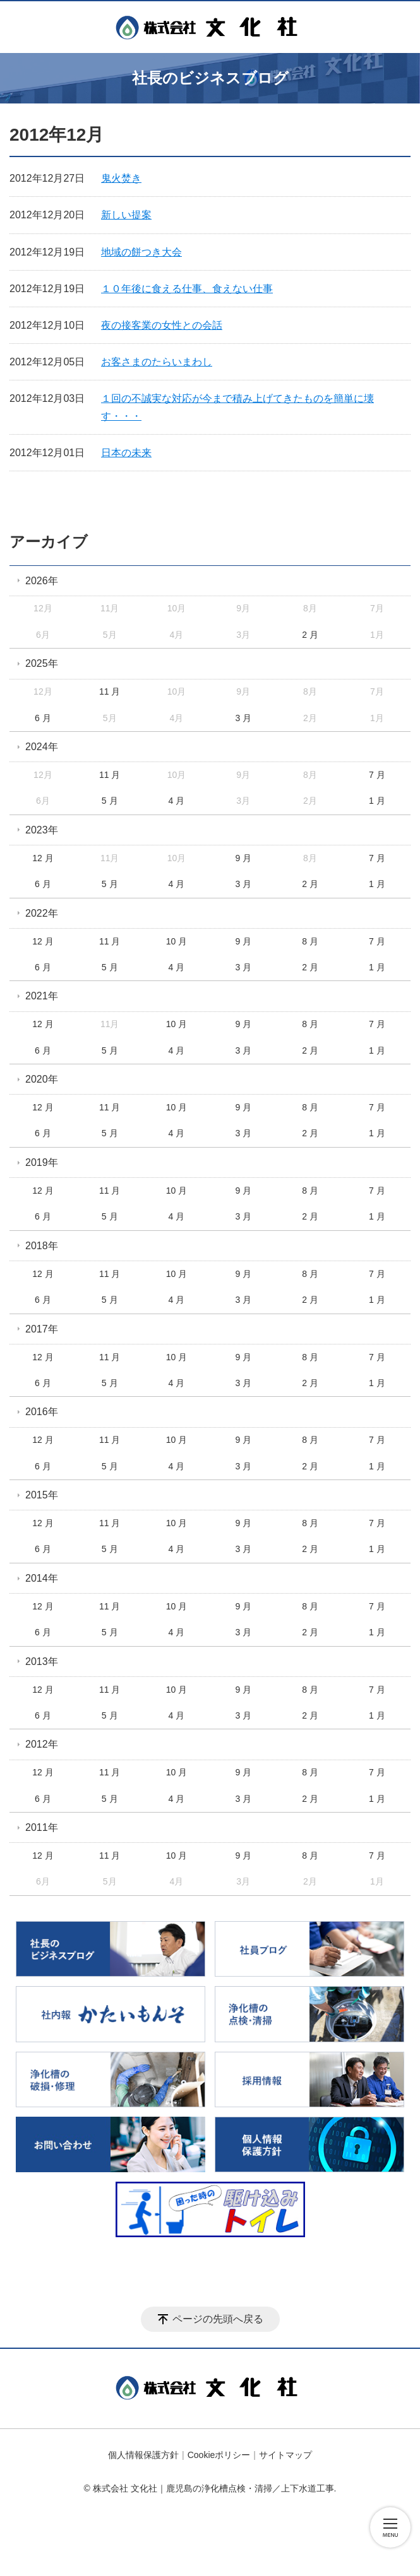 The height and width of the screenshot is (2576, 420). Describe the element at coordinates (243, 718) in the screenshot. I see `3 月` at that location.